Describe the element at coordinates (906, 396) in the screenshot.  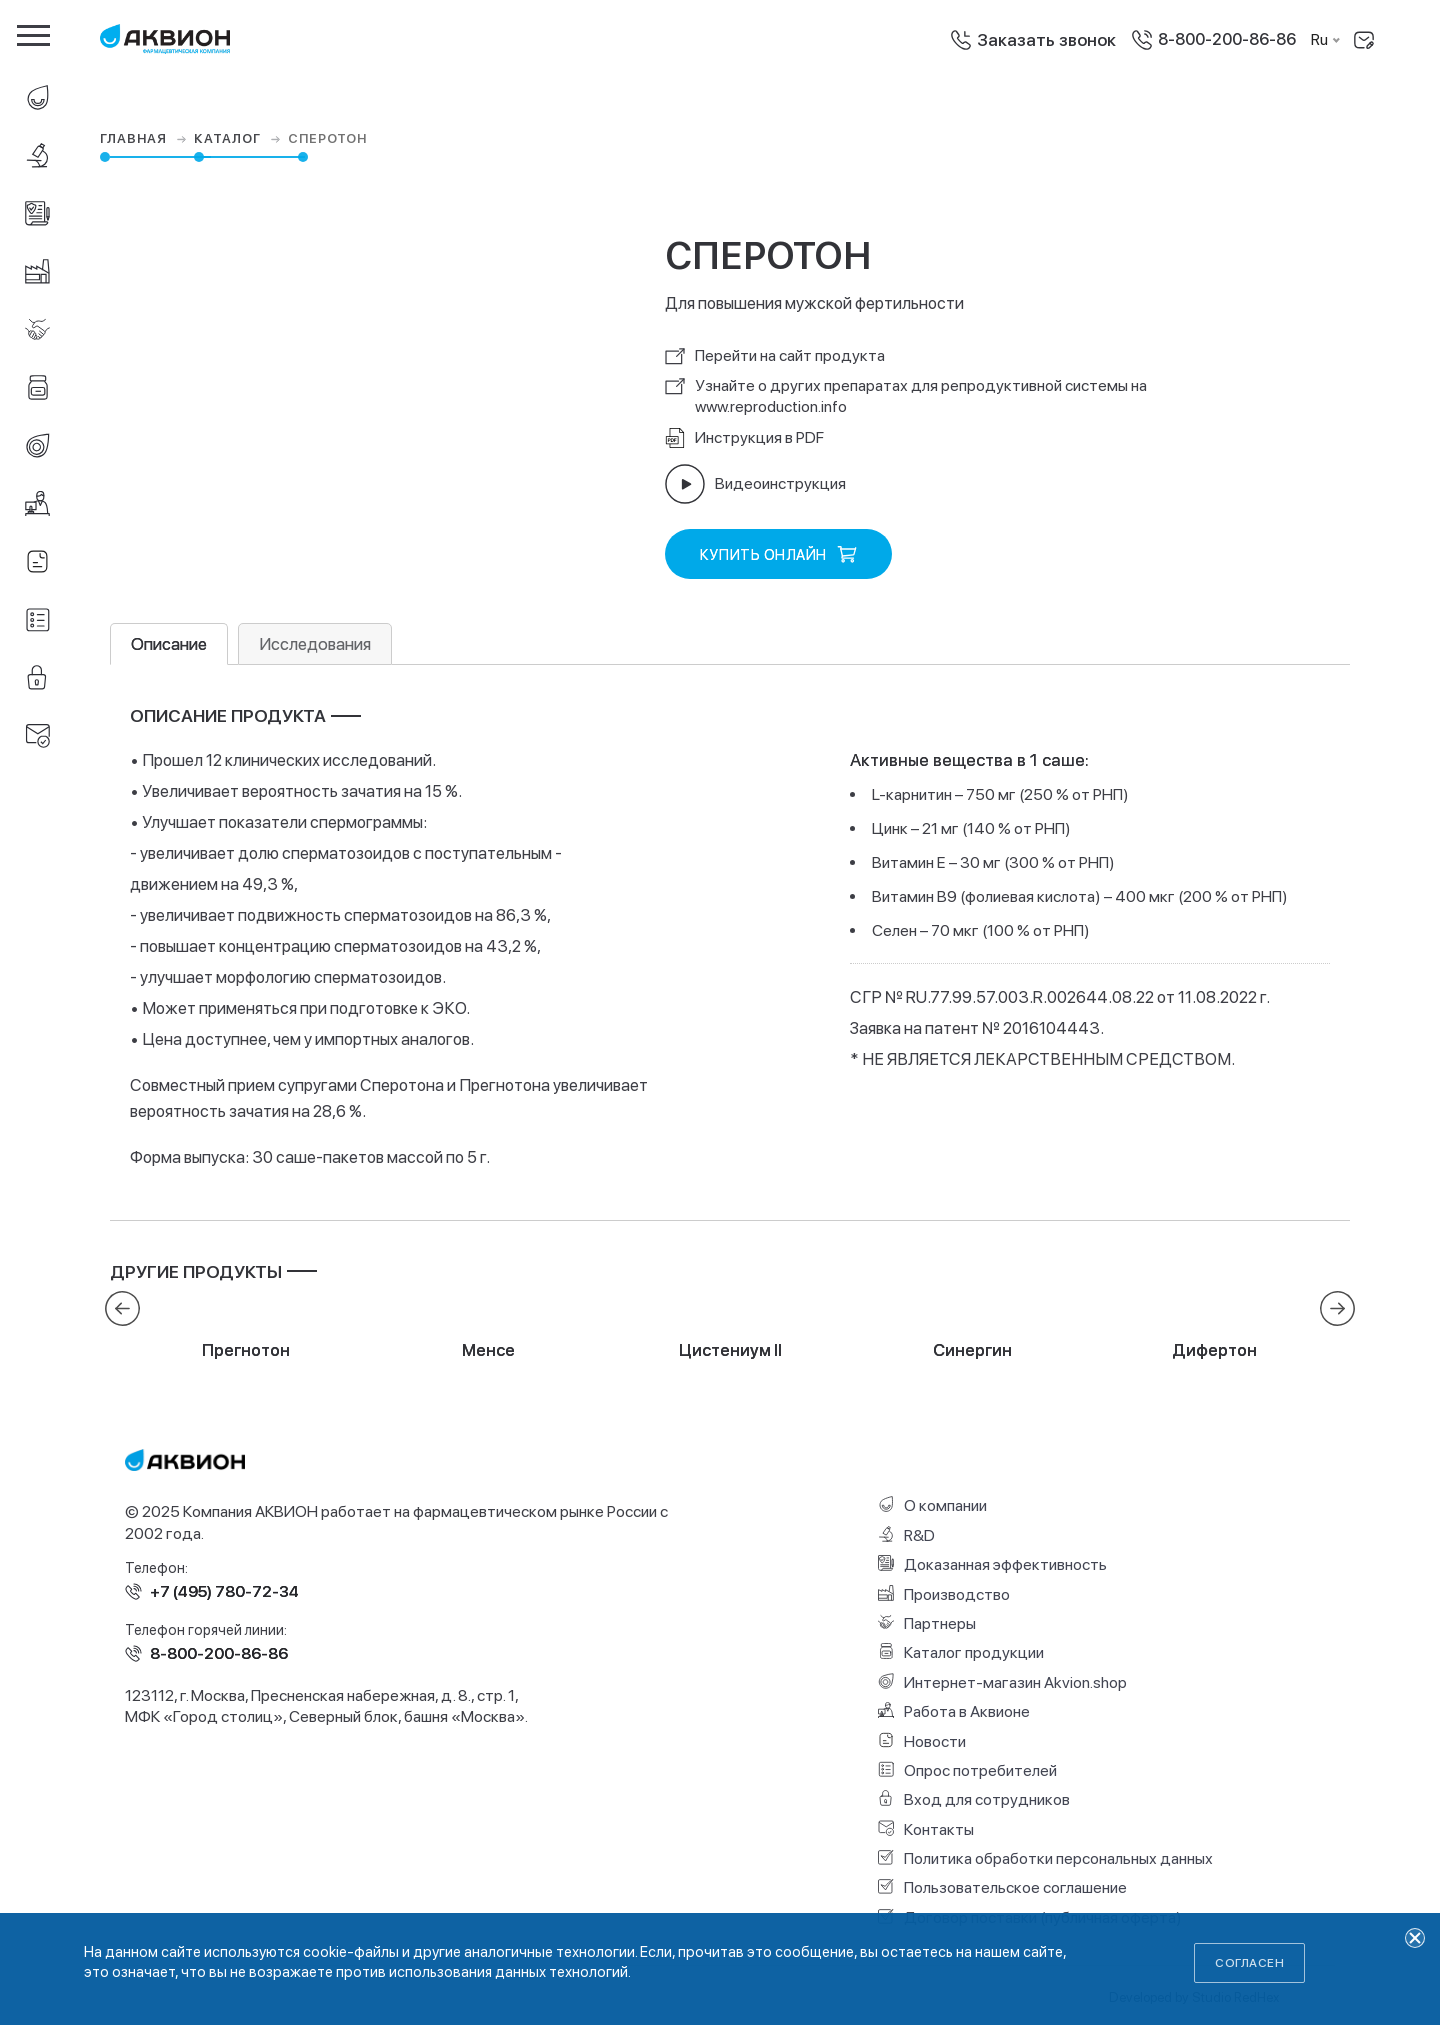
I see `Узнайте о других препаратах для репродуктивной системы на www.reproduction.info` at that location.